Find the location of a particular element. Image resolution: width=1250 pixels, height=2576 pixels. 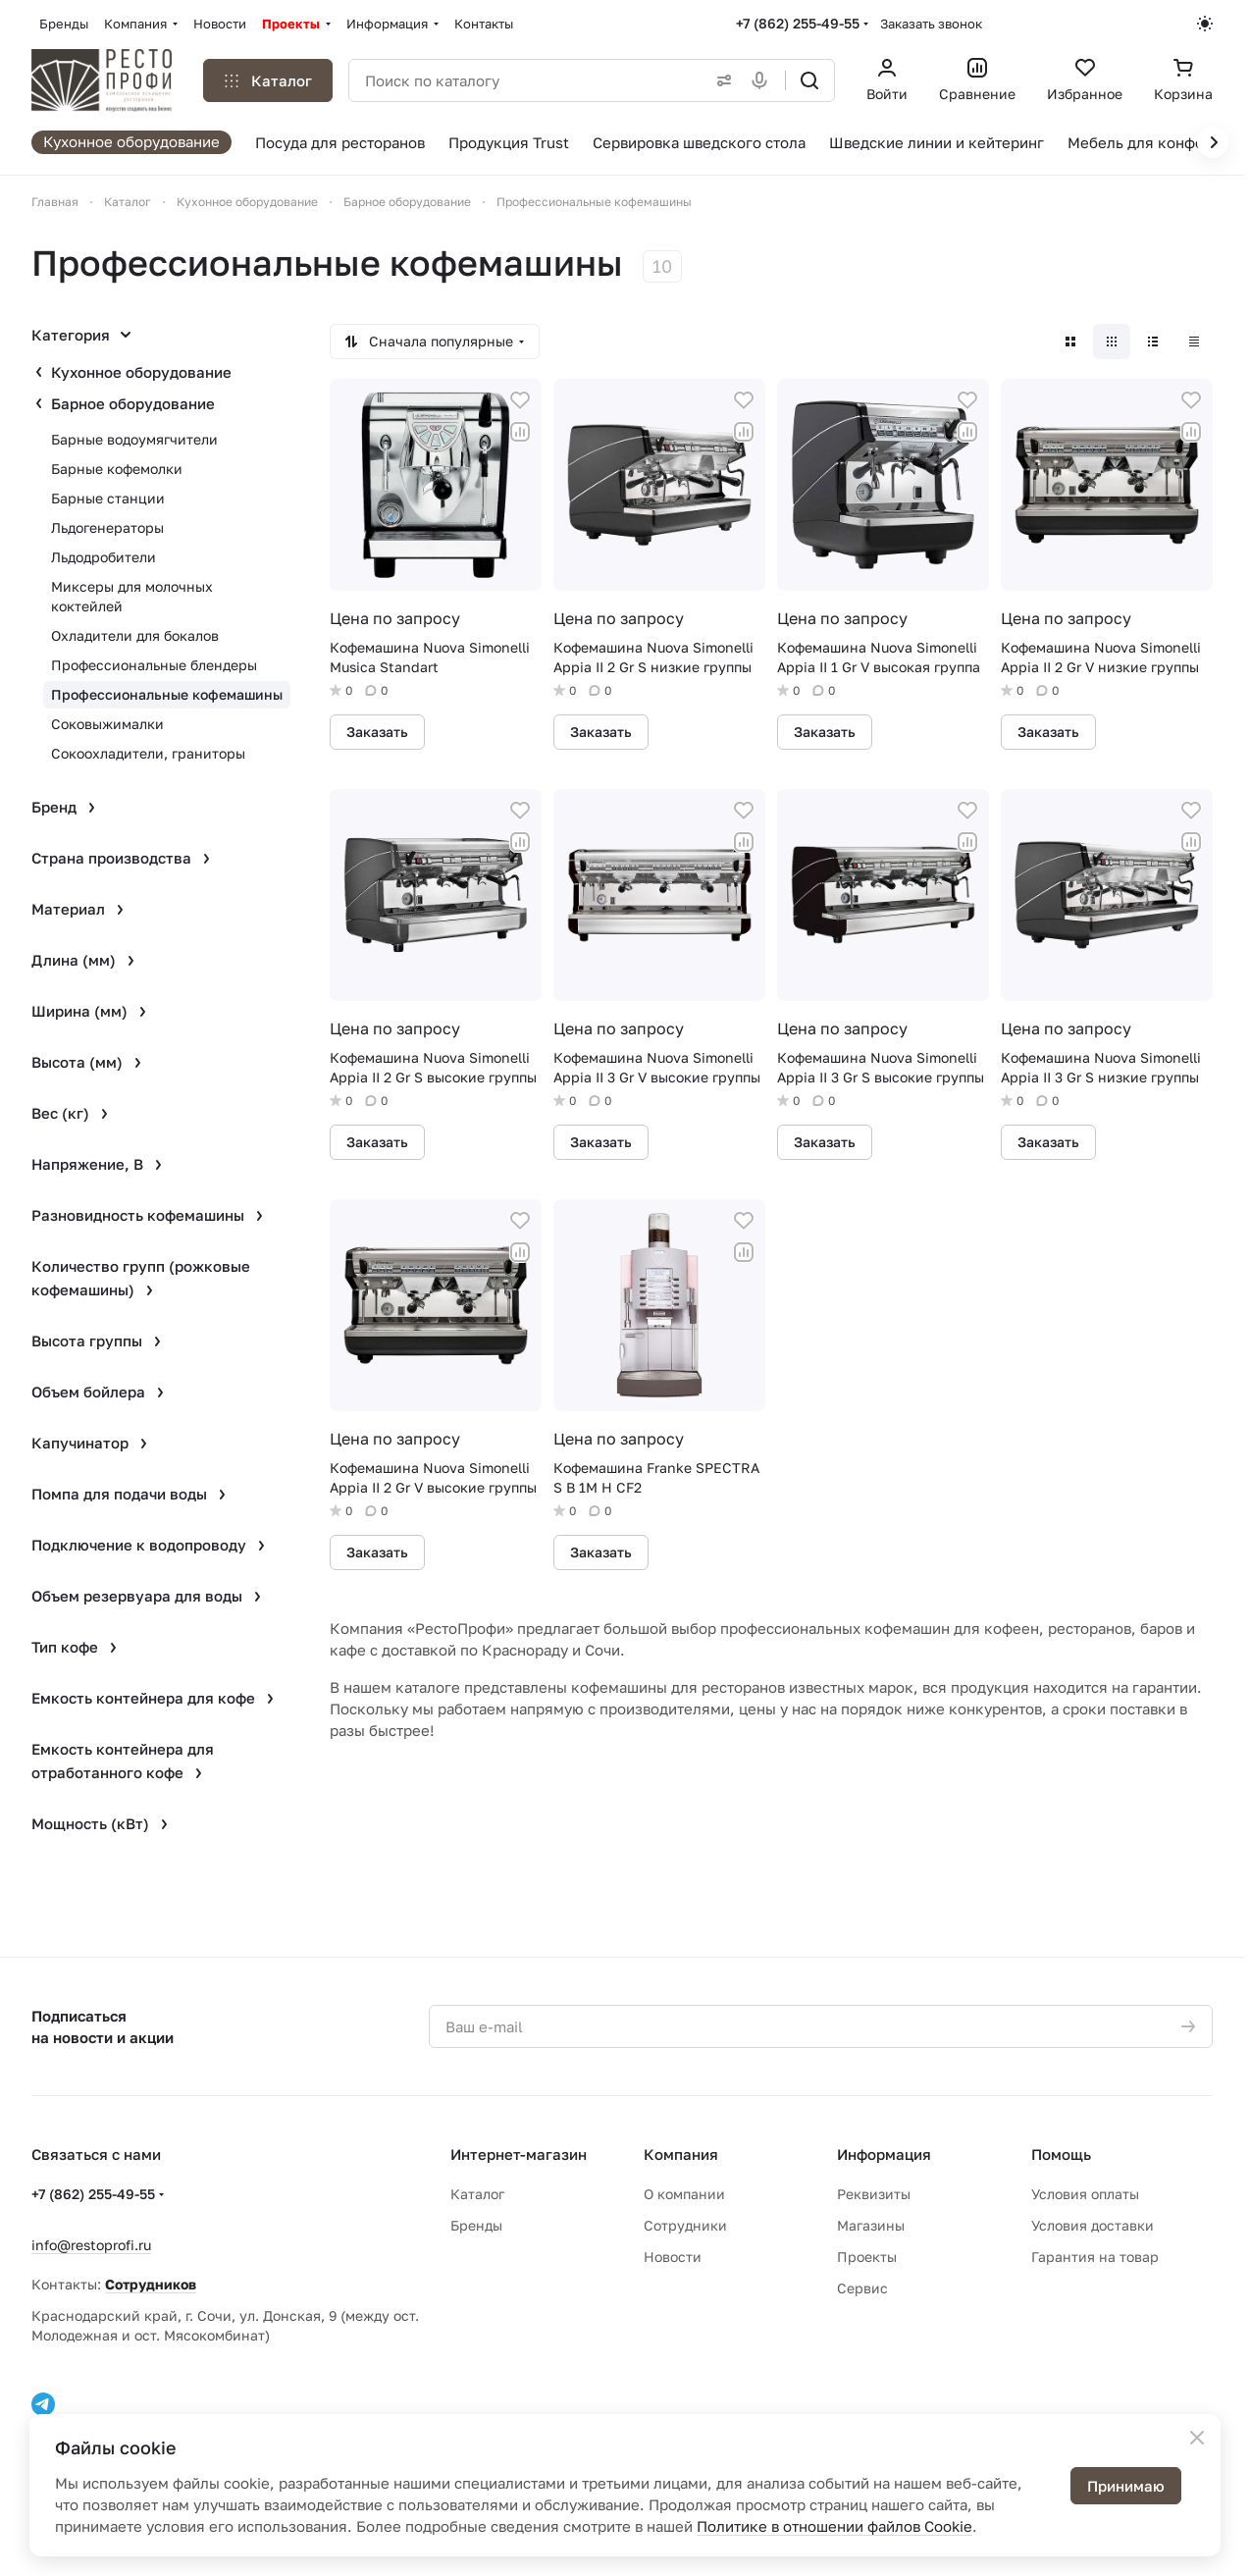

Условия доставки is located at coordinates (1092, 2225).